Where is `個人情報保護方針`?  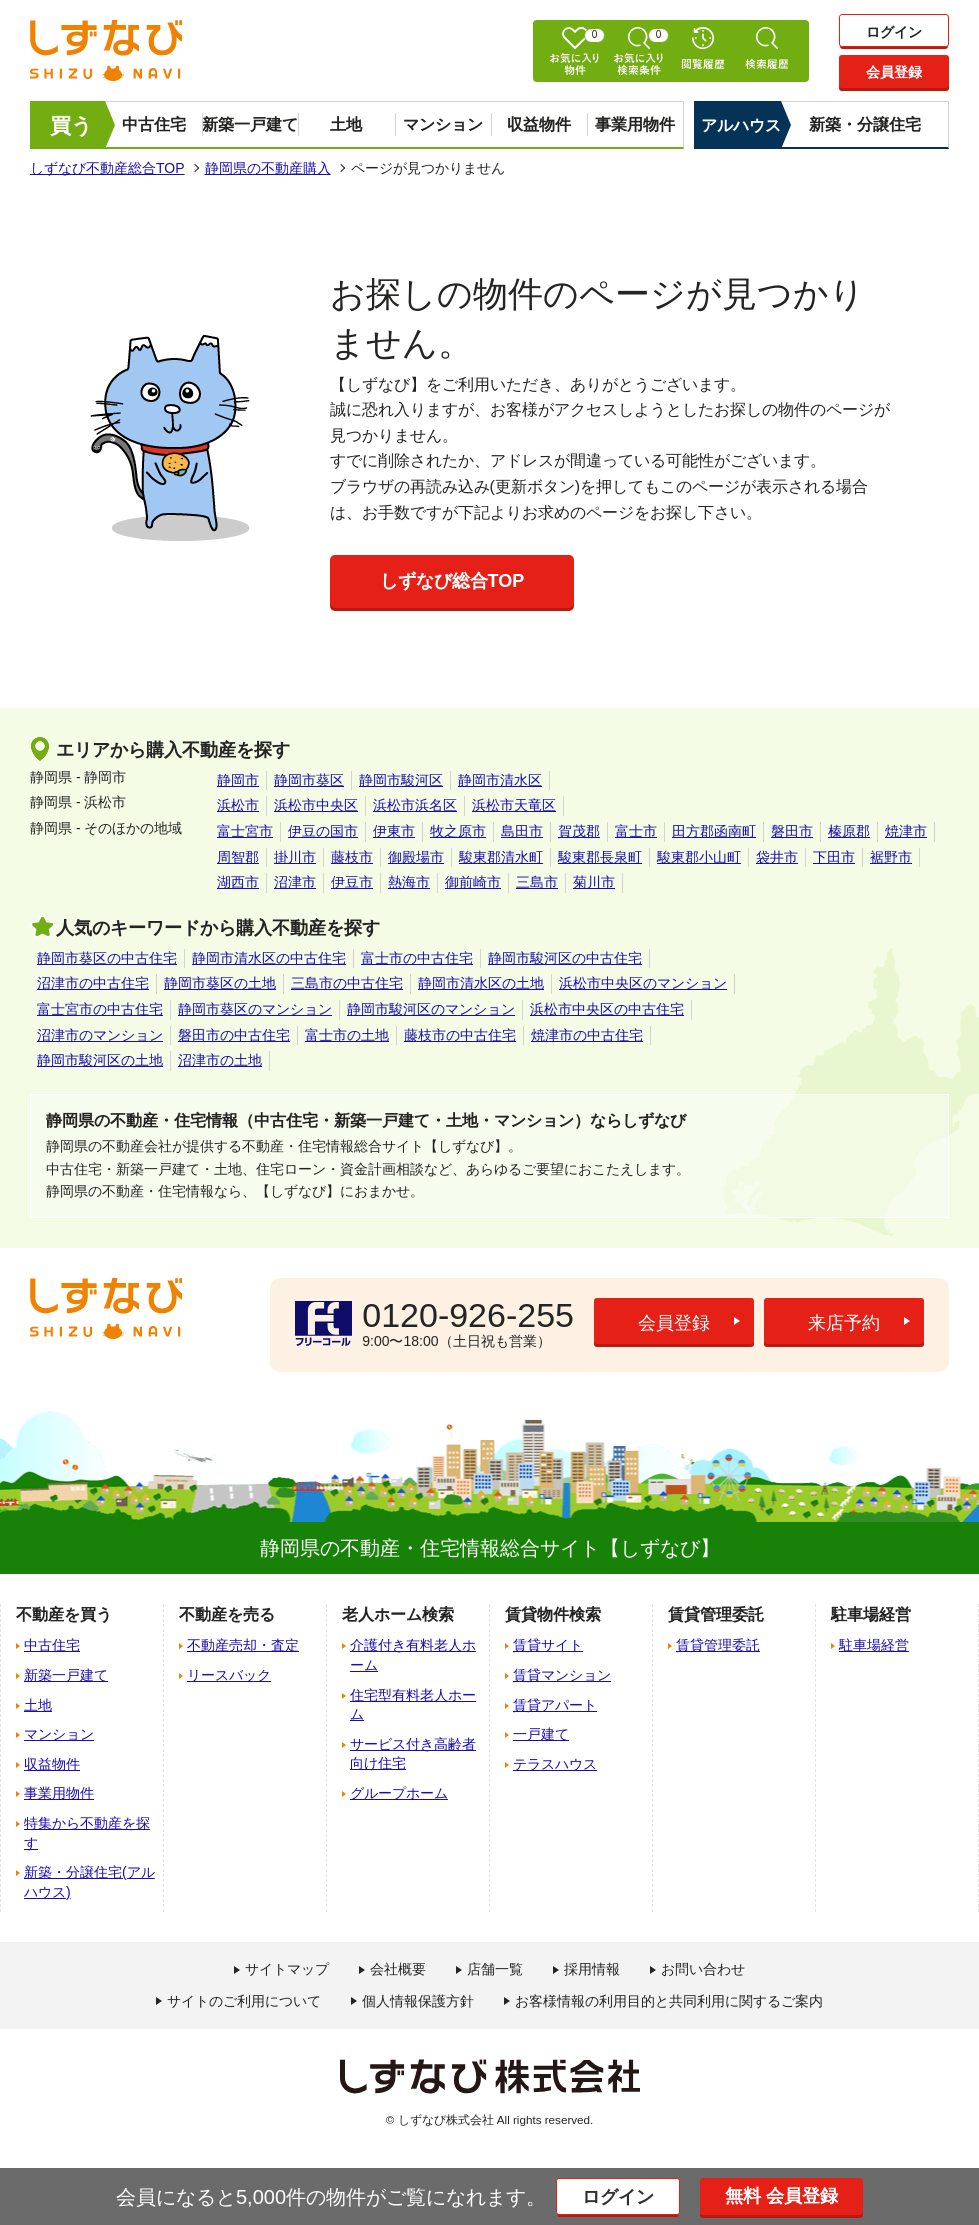
個人情報保護方針 is located at coordinates (418, 2001).